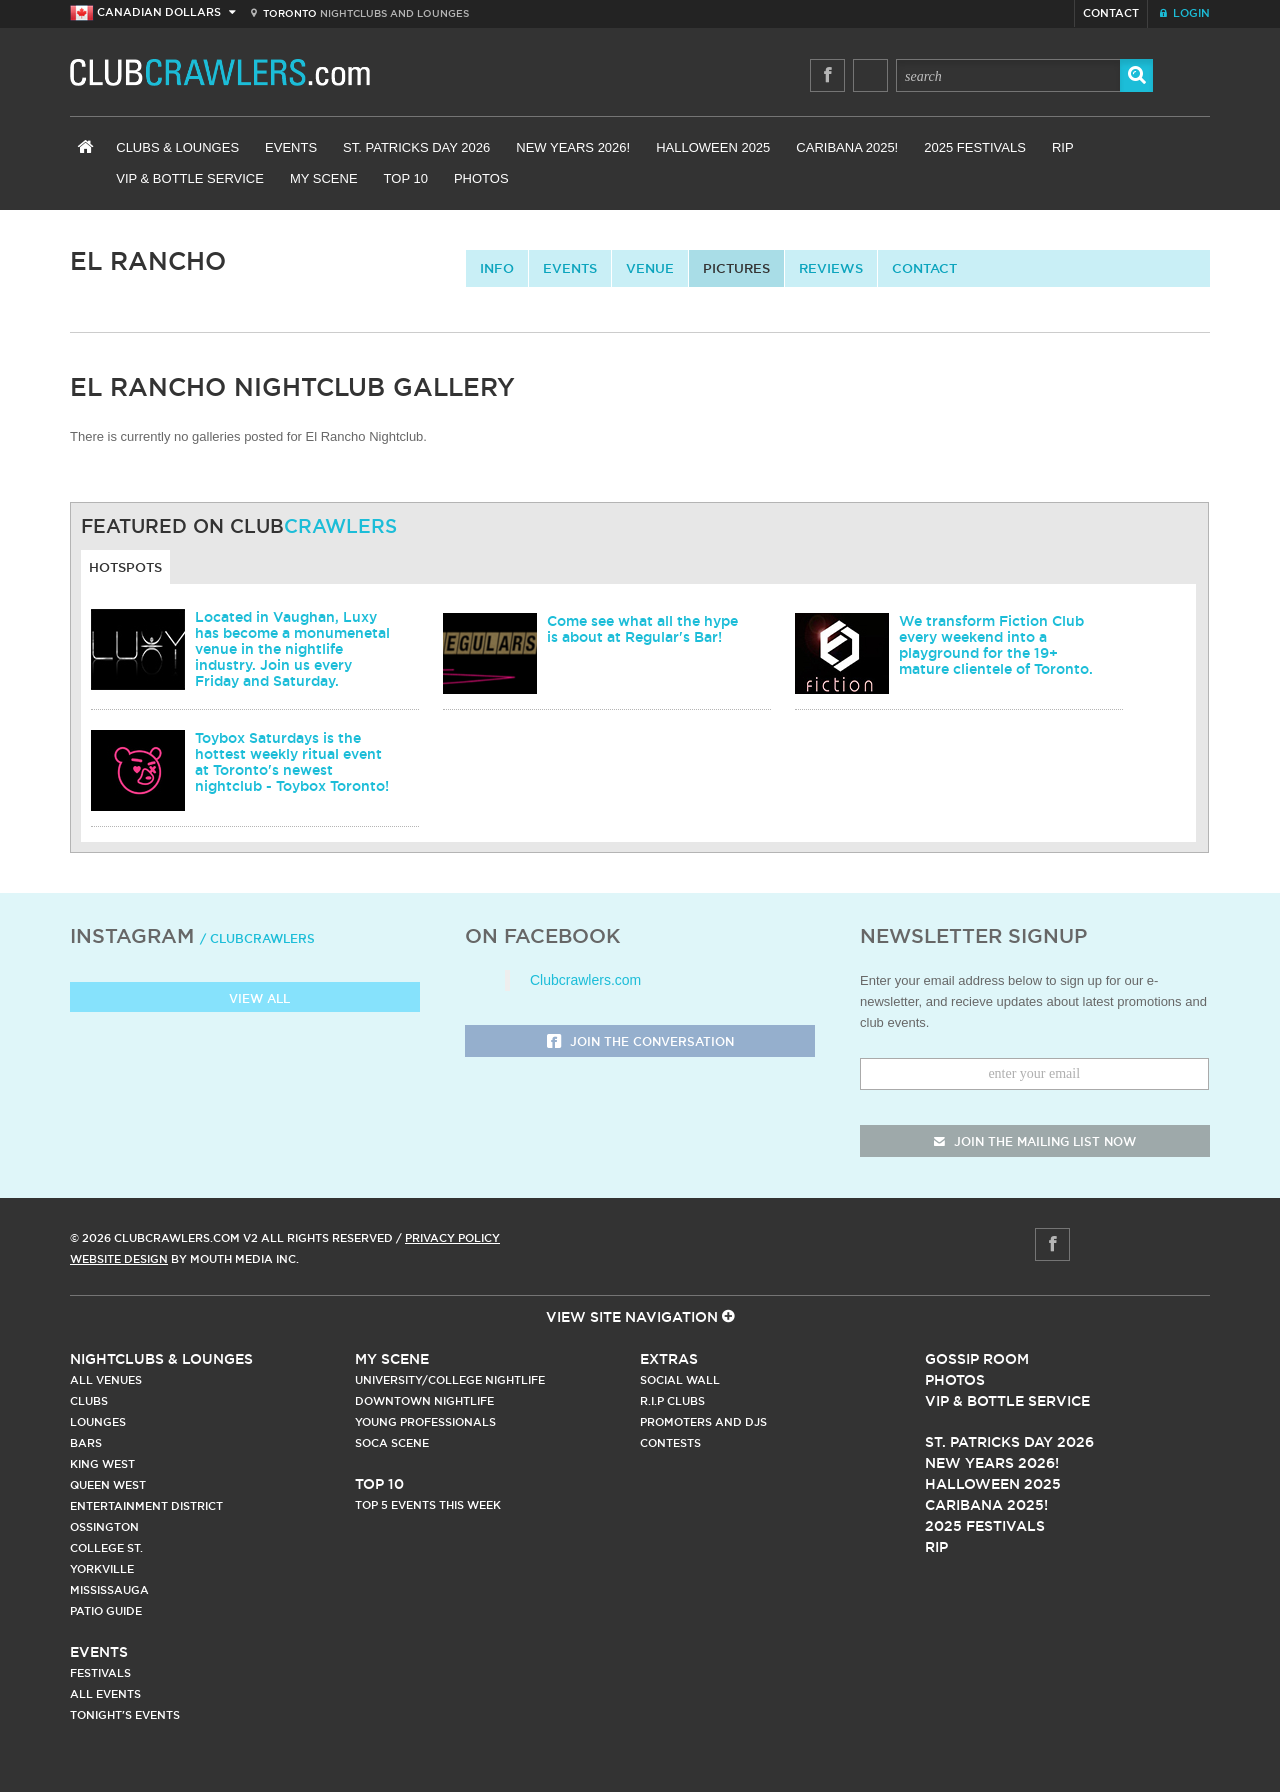 Image resolution: width=1280 pixels, height=1792 pixels. Describe the element at coordinates (257, 938) in the screenshot. I see `/ clubcrawlers` at that location.